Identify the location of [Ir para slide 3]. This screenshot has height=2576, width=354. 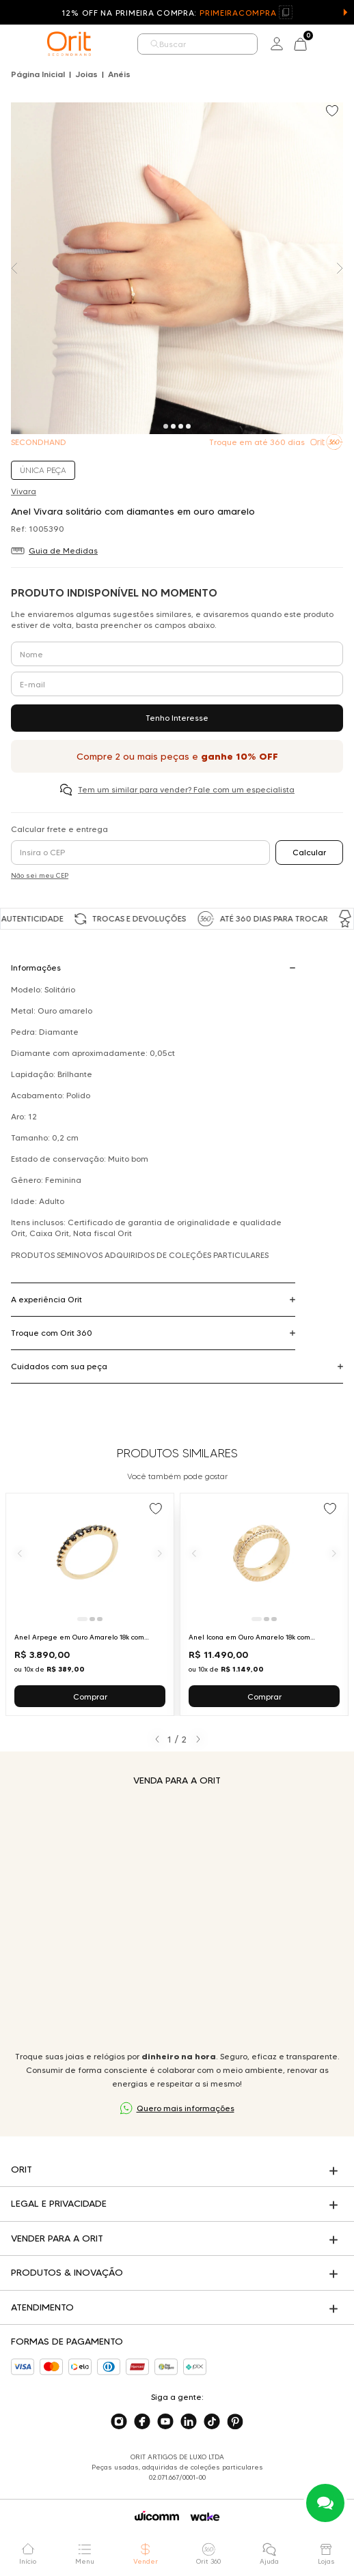
(100, 1619).